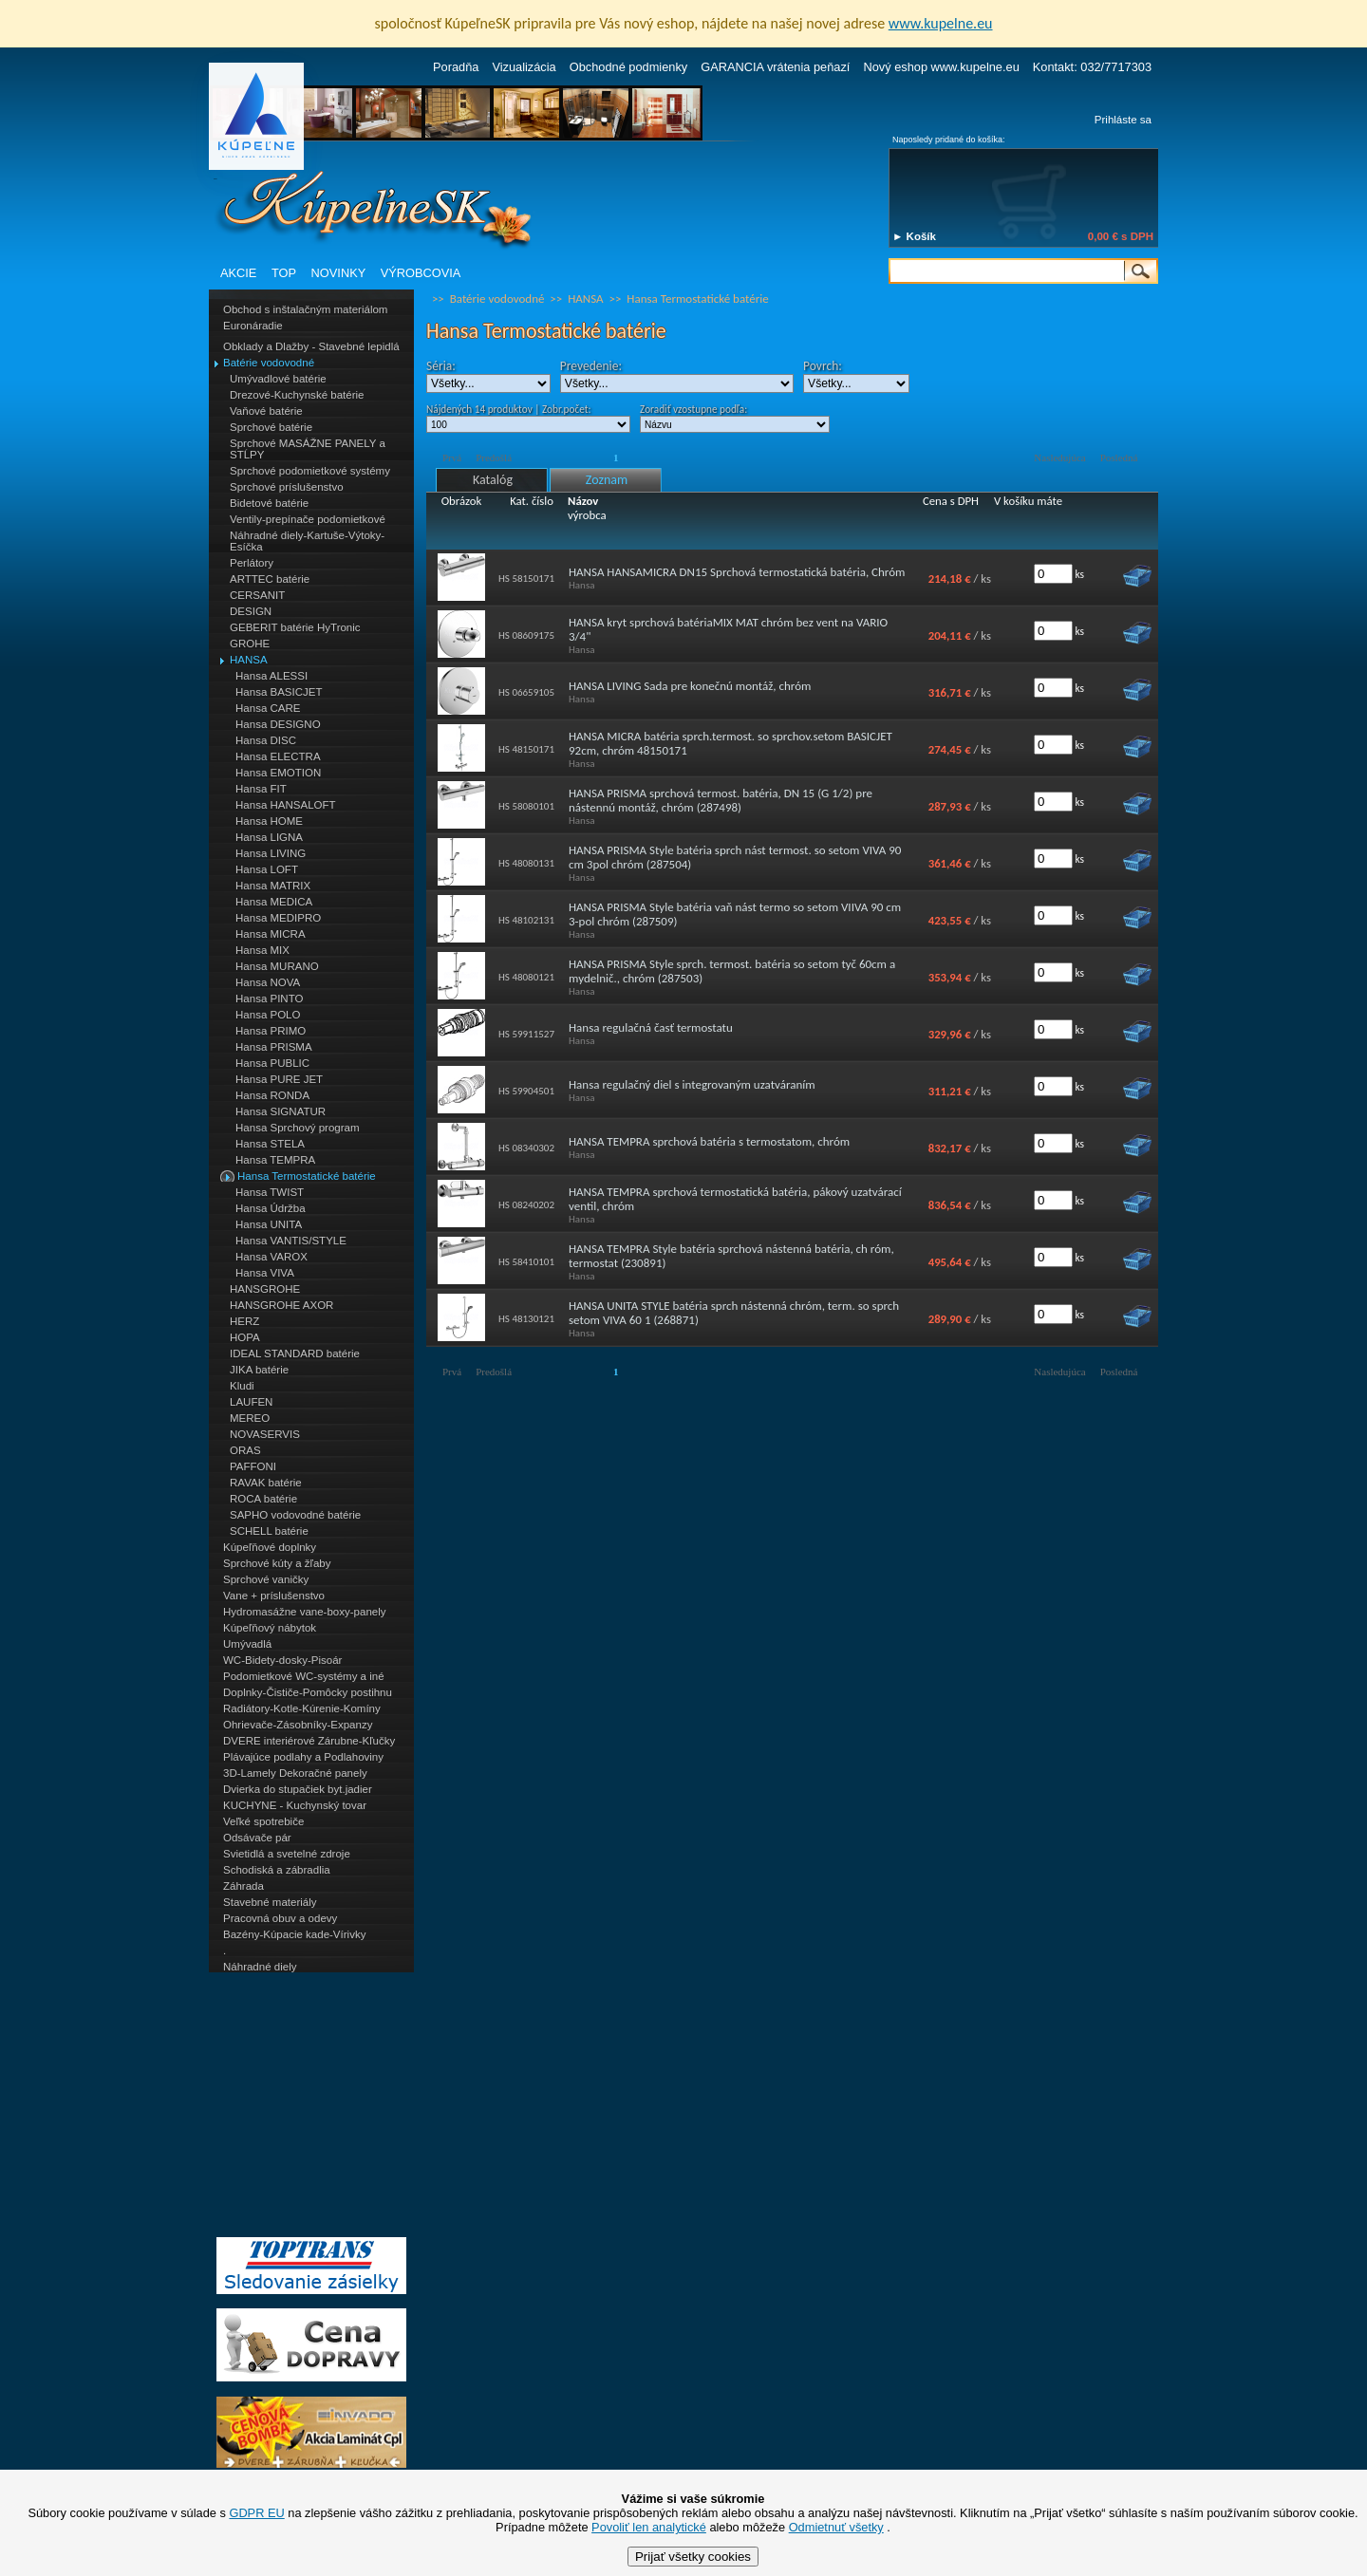  Describe the element at coordinates (269, 837) in the screenshot. I see `Hansa LIGNA` at that location.